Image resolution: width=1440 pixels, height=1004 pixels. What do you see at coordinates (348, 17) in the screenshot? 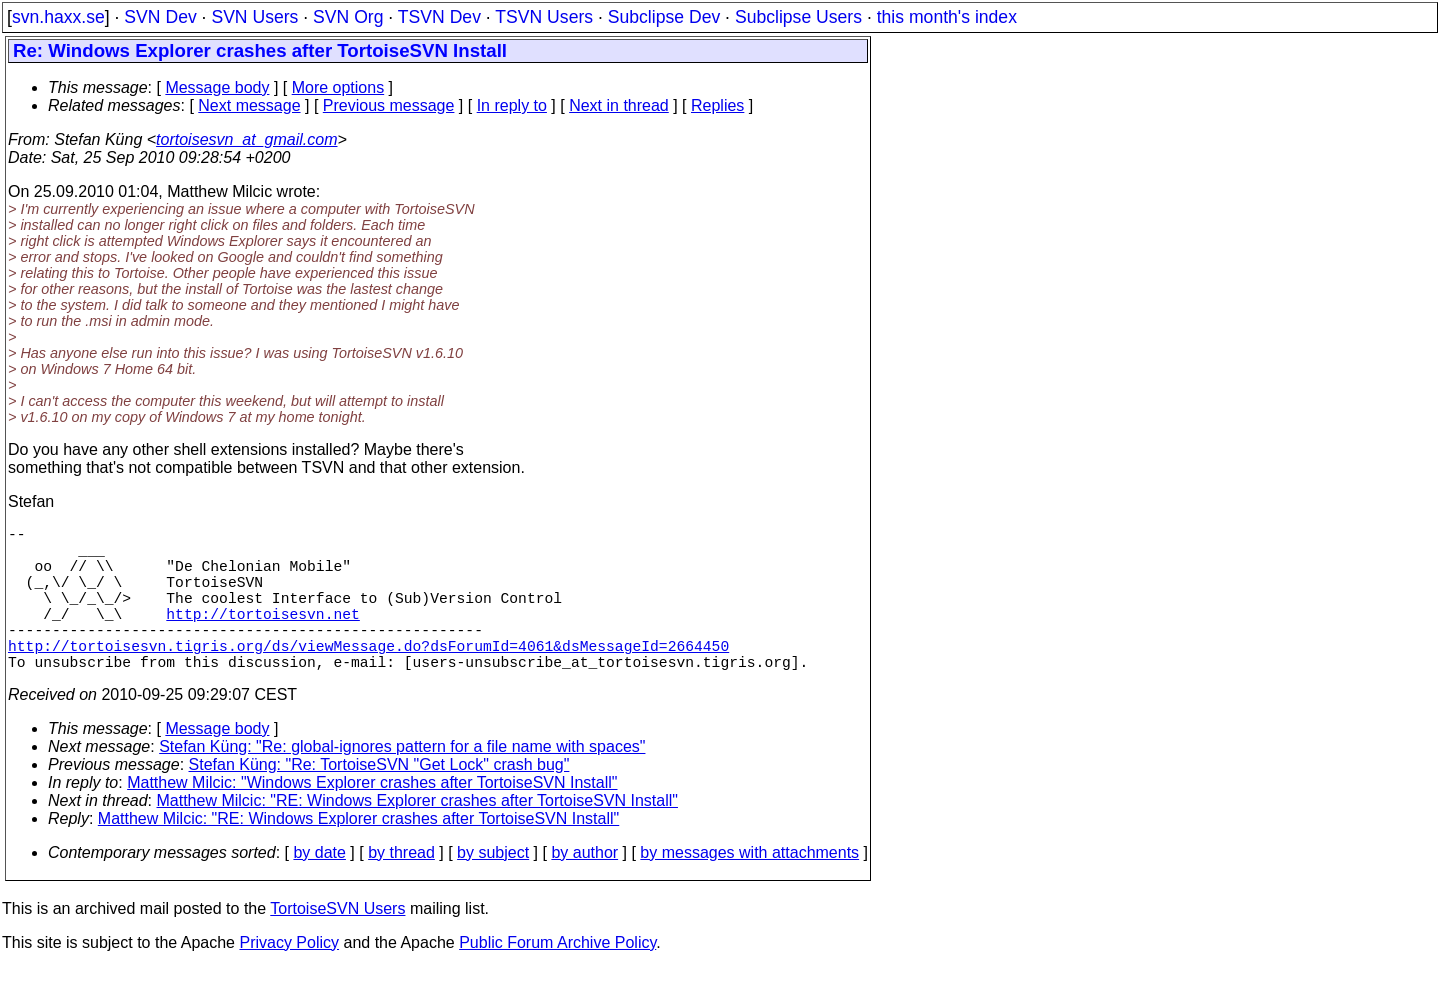
I see `SVN Org` at bounding box center [348, 17].